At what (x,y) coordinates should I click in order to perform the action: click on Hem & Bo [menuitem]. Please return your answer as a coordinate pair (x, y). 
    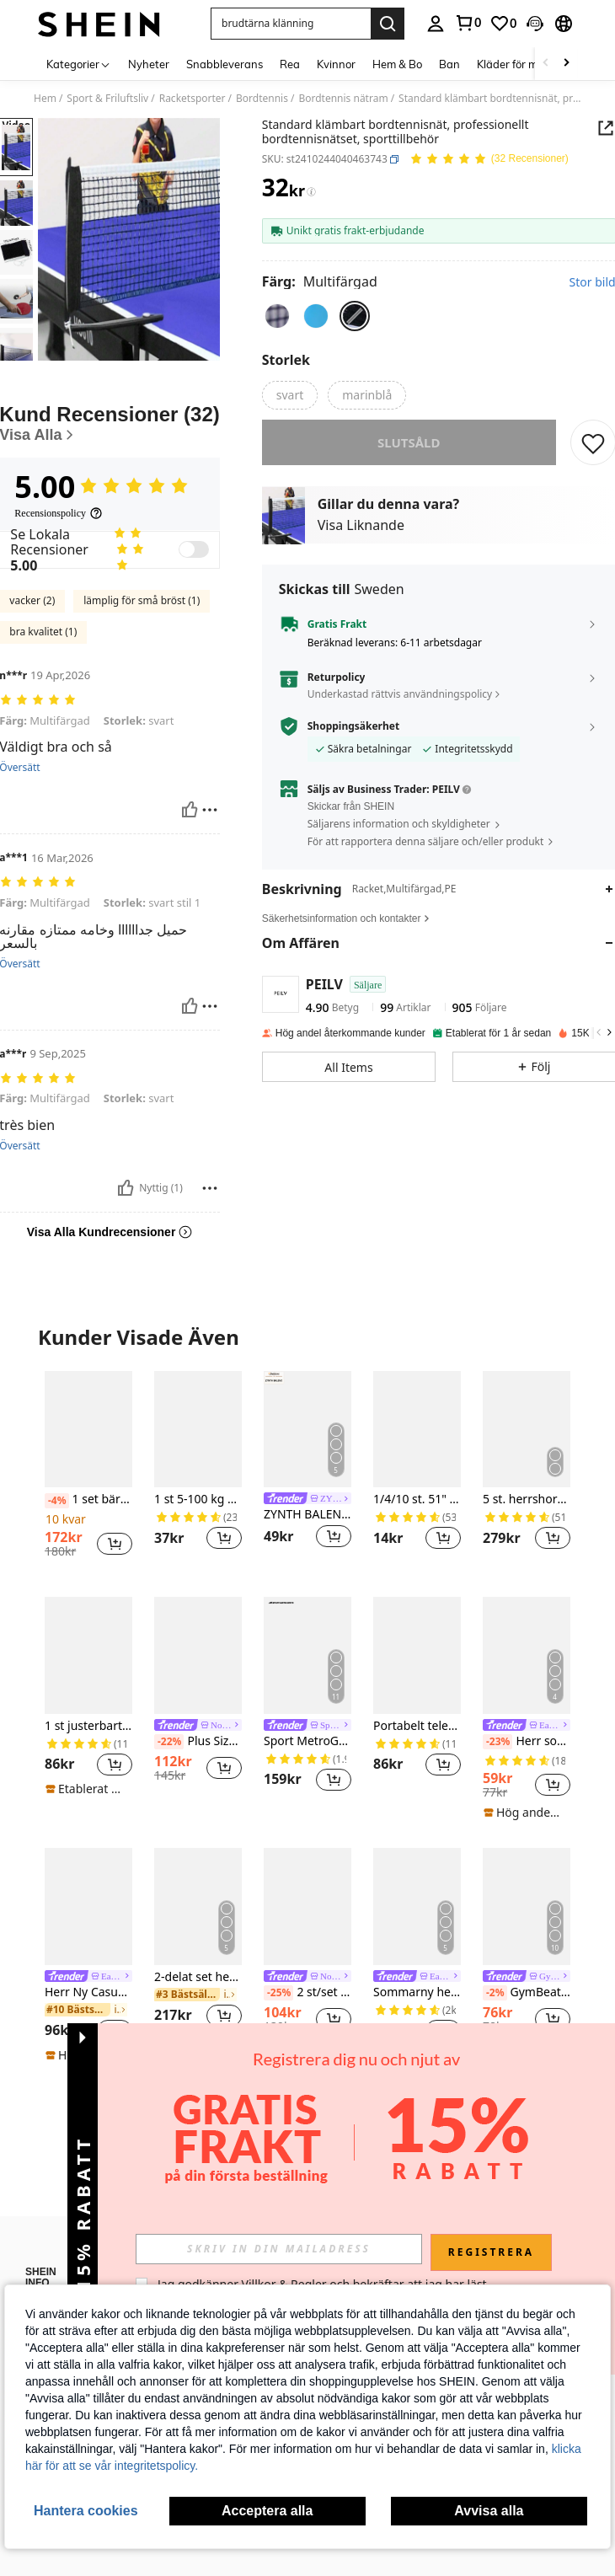
    Looking at the image, I should click on (397, 64).